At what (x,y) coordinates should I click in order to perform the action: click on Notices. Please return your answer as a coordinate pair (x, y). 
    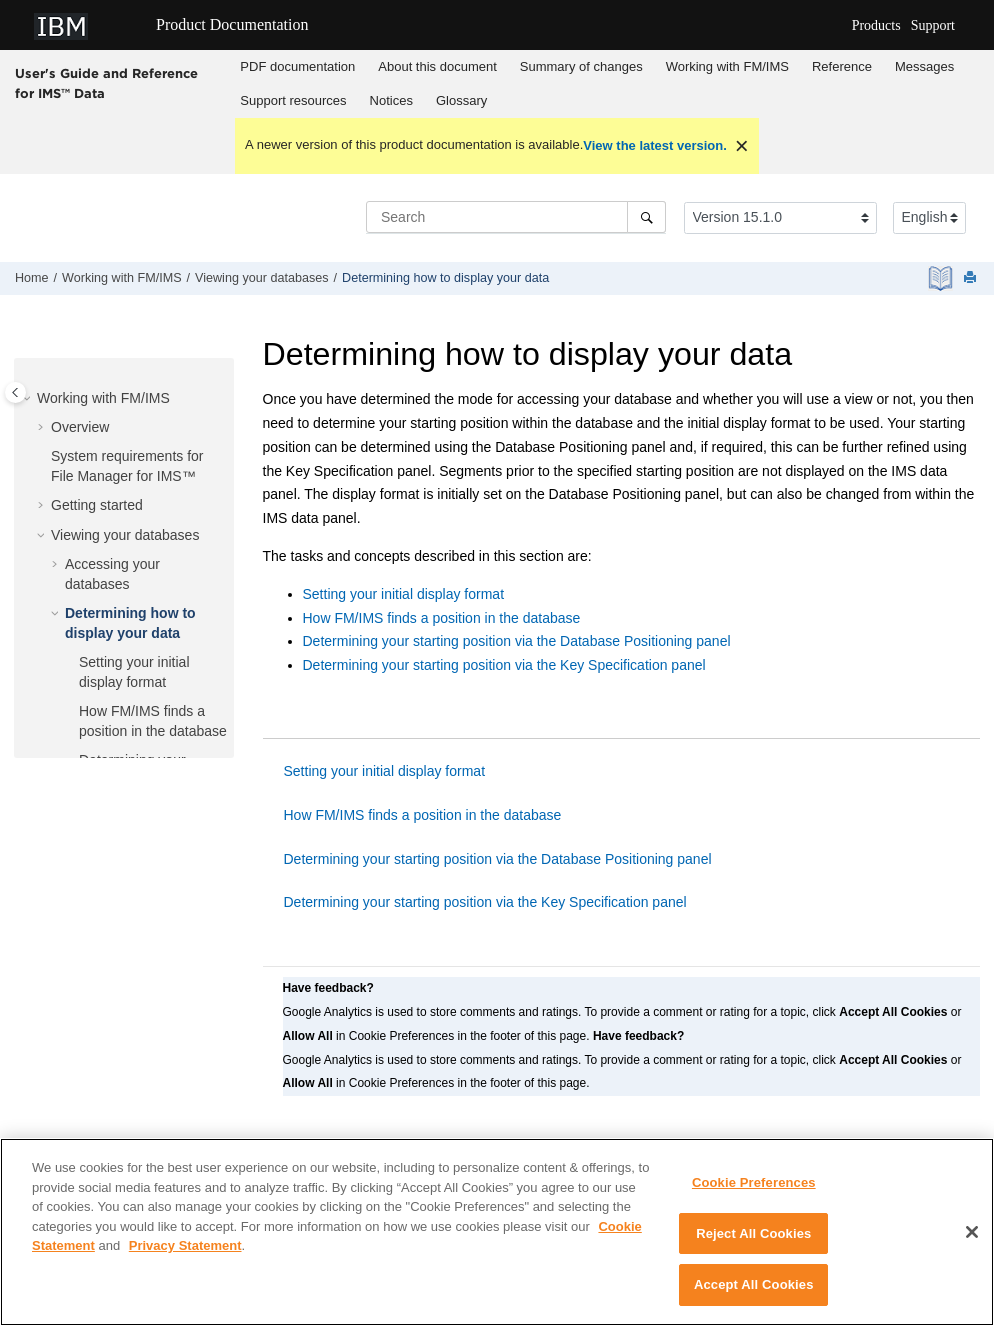
    Looking at the image, I should click on (391, 100).